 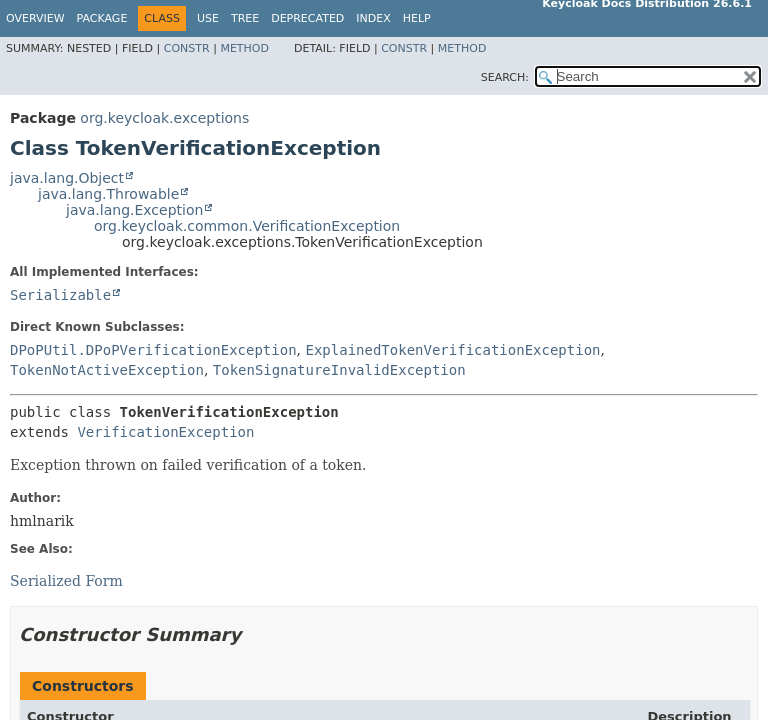 What do you see at coordinates (417, 18) in the screenshot?
I see `Help` at bounding box center [417, 18].